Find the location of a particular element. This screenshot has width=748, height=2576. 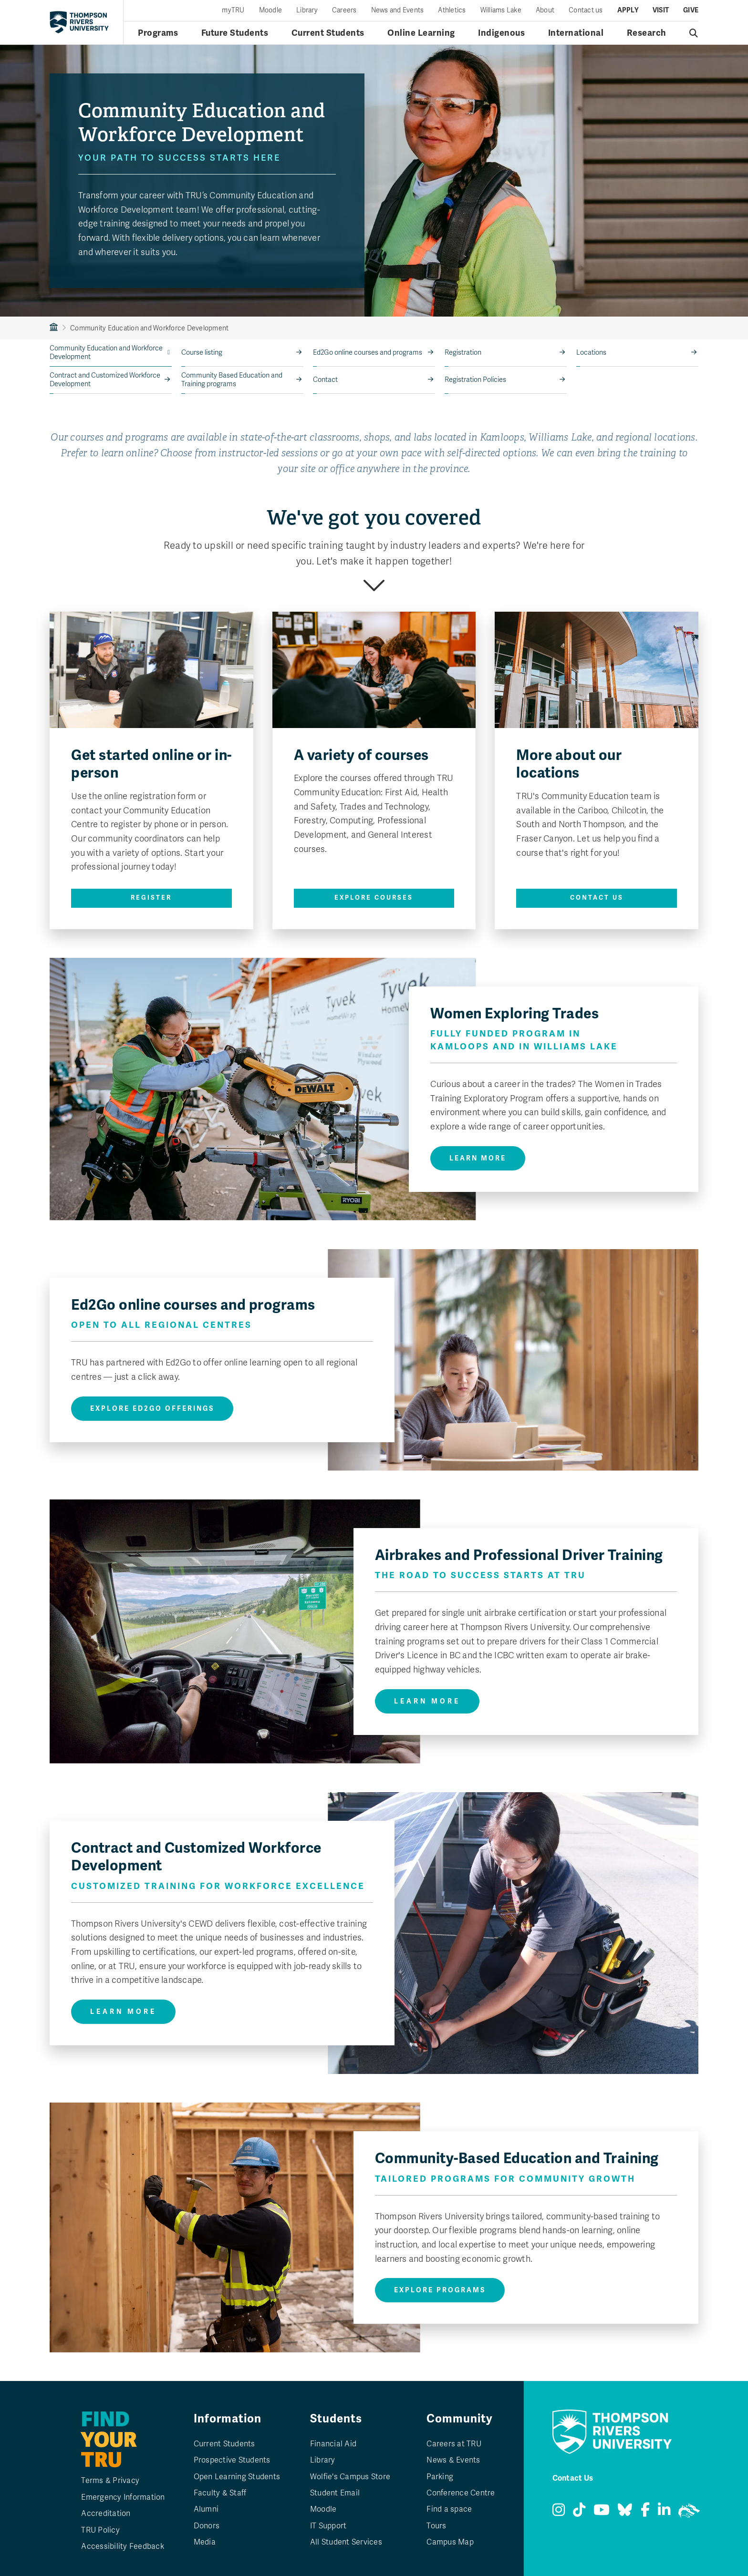

Ed2Go online courses and programs is located at coordinates (367, 353).